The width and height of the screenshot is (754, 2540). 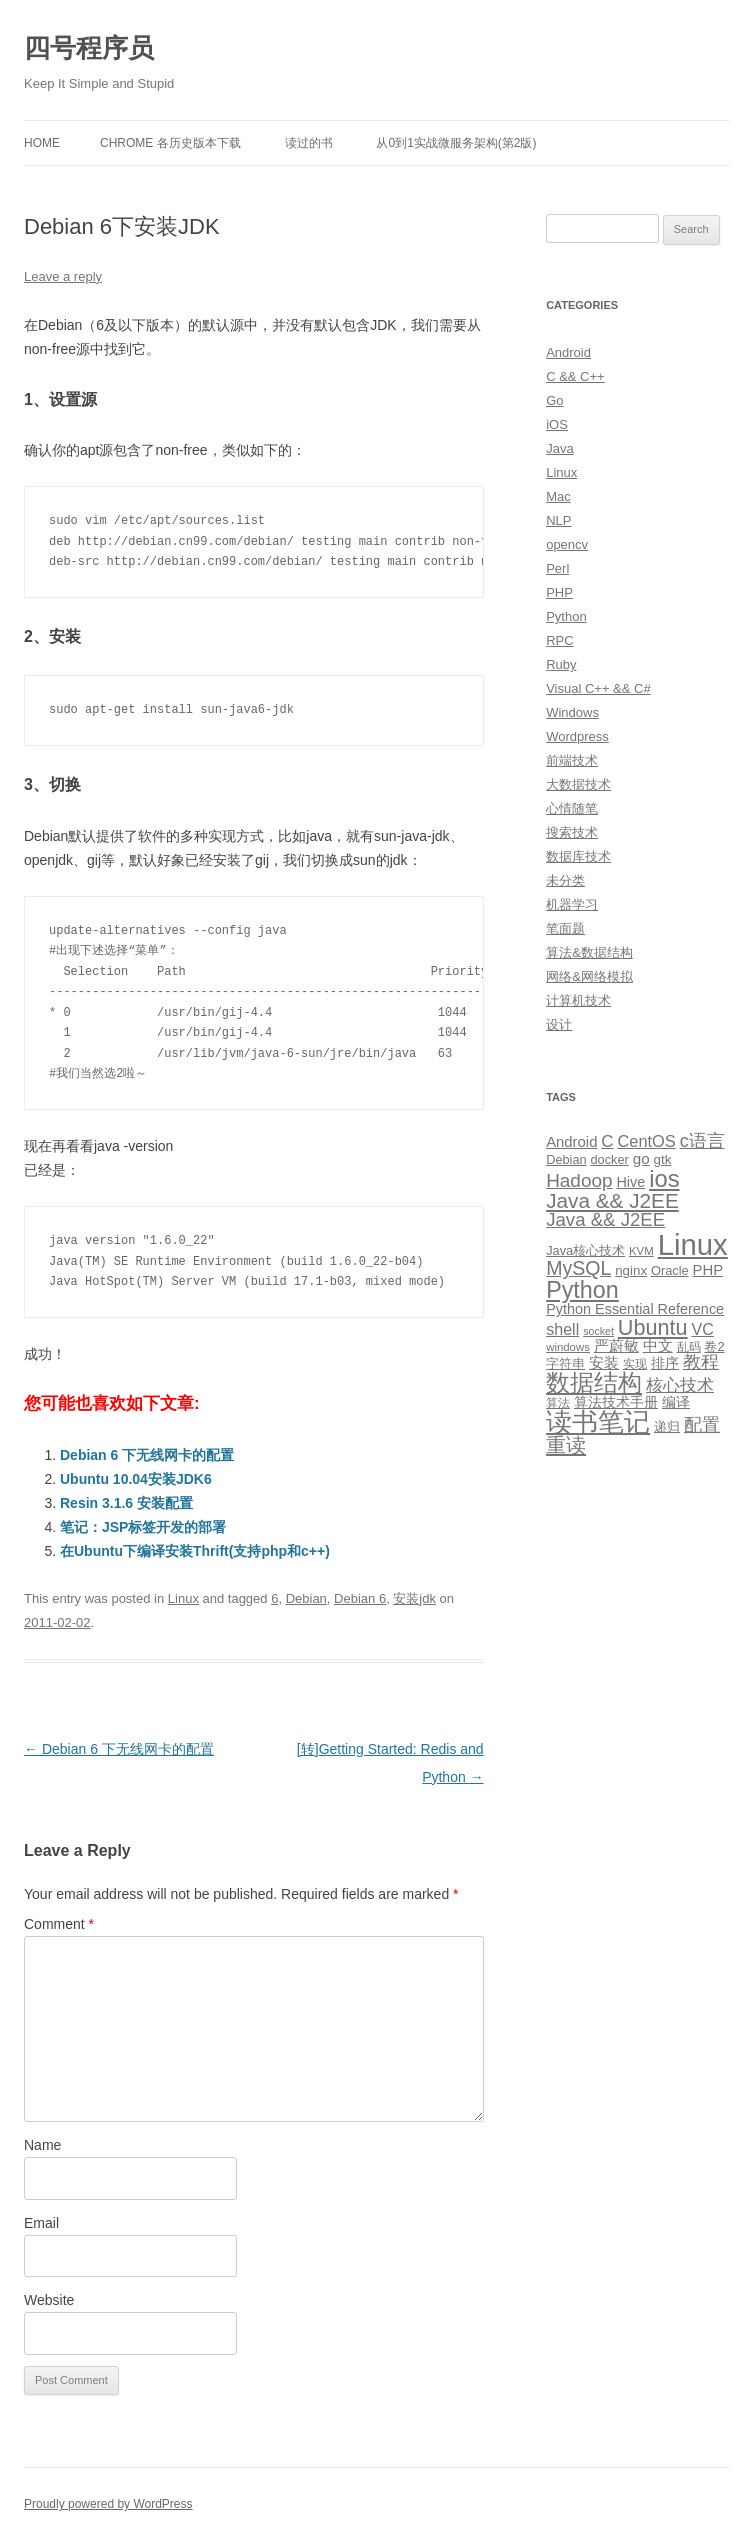 I want to click on nginx [nginx (11 items)], so click(x=631, y=1270).